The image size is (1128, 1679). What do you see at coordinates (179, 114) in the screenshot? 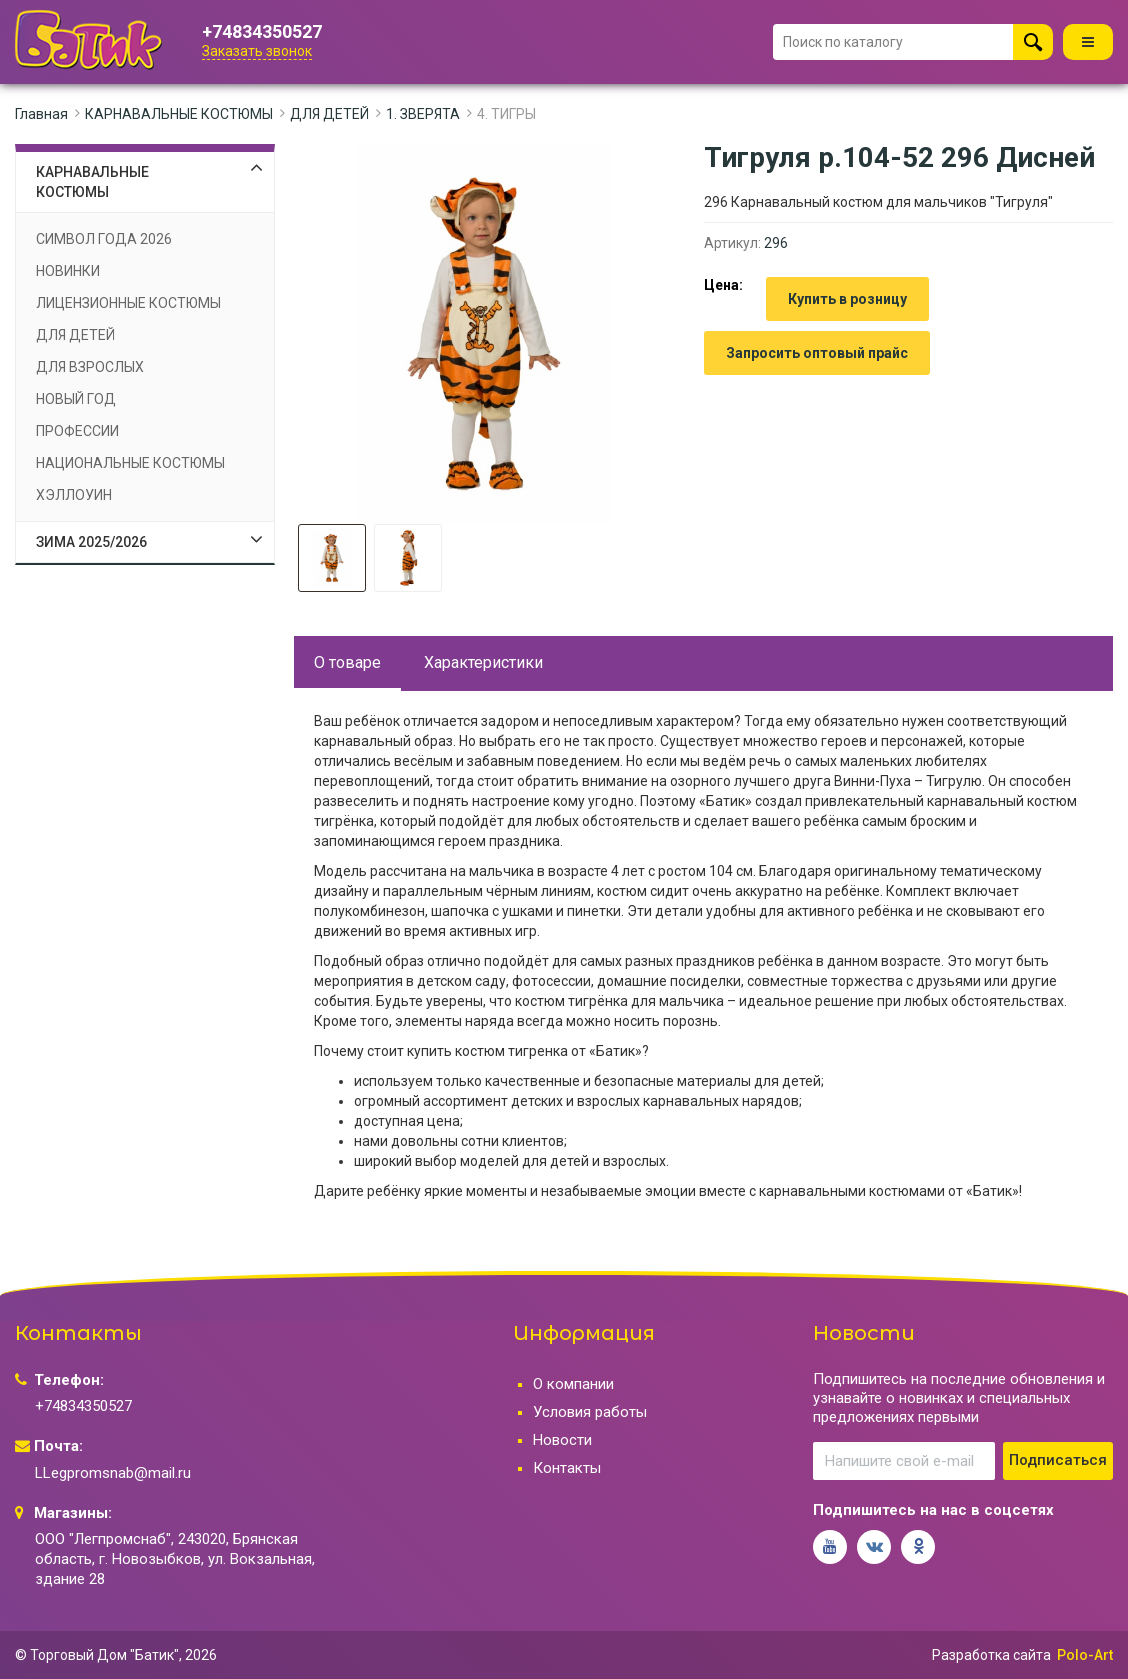
I see `КАРНАВАЛЬНЫЕ КОСТЮМЫ` at bounding box center [179, 114].